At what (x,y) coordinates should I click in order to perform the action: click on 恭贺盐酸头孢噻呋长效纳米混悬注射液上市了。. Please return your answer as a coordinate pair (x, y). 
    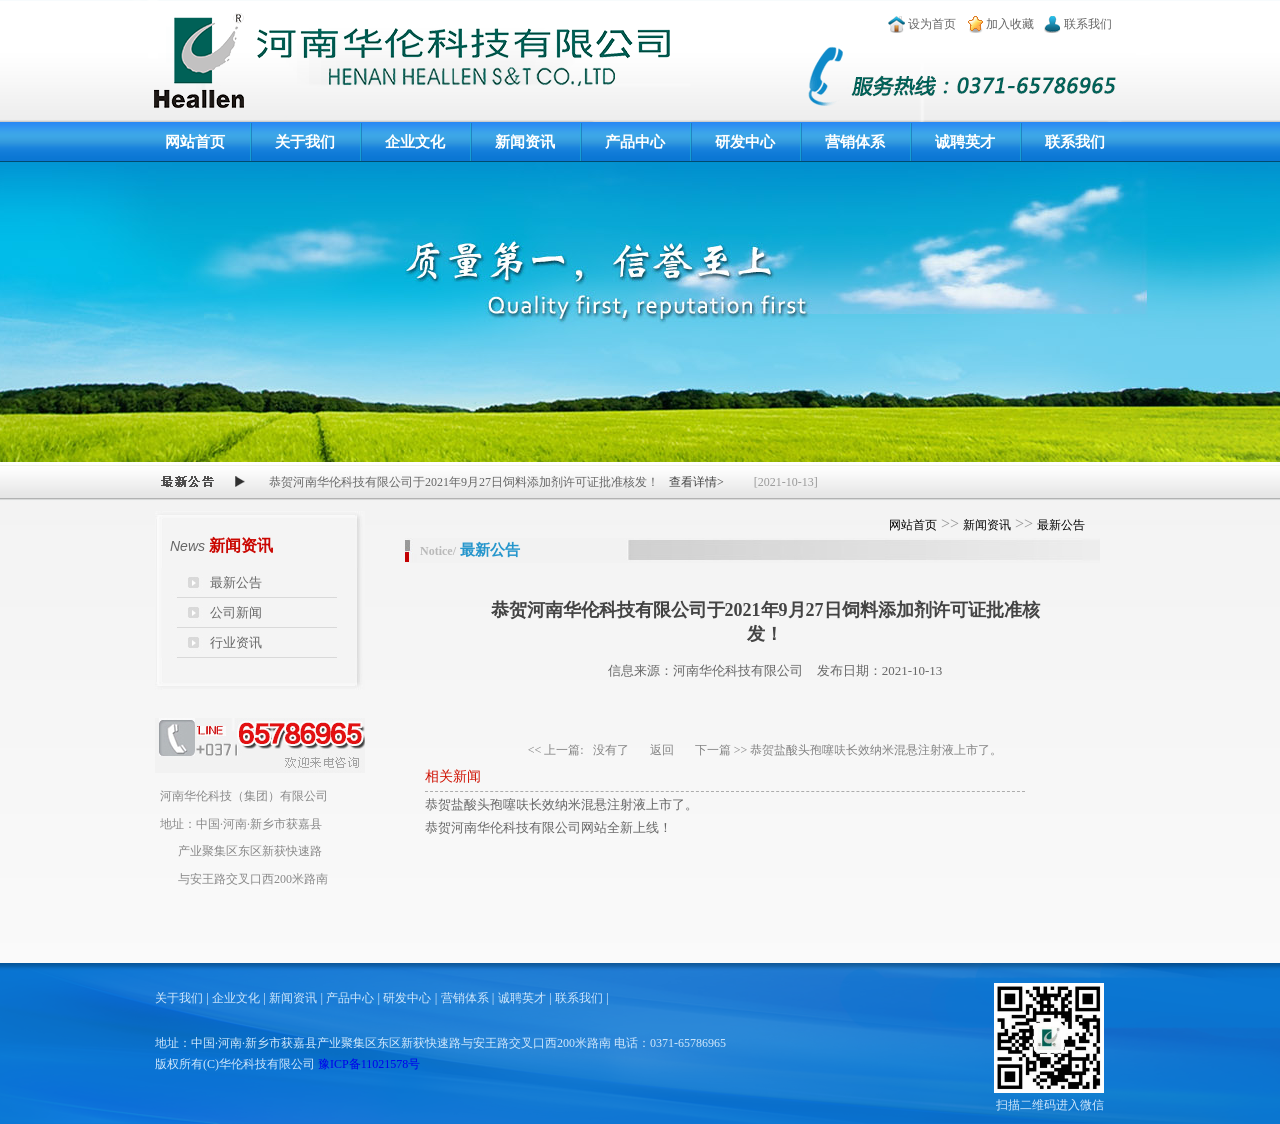
    Looking at the image, I should click on (876, 750).